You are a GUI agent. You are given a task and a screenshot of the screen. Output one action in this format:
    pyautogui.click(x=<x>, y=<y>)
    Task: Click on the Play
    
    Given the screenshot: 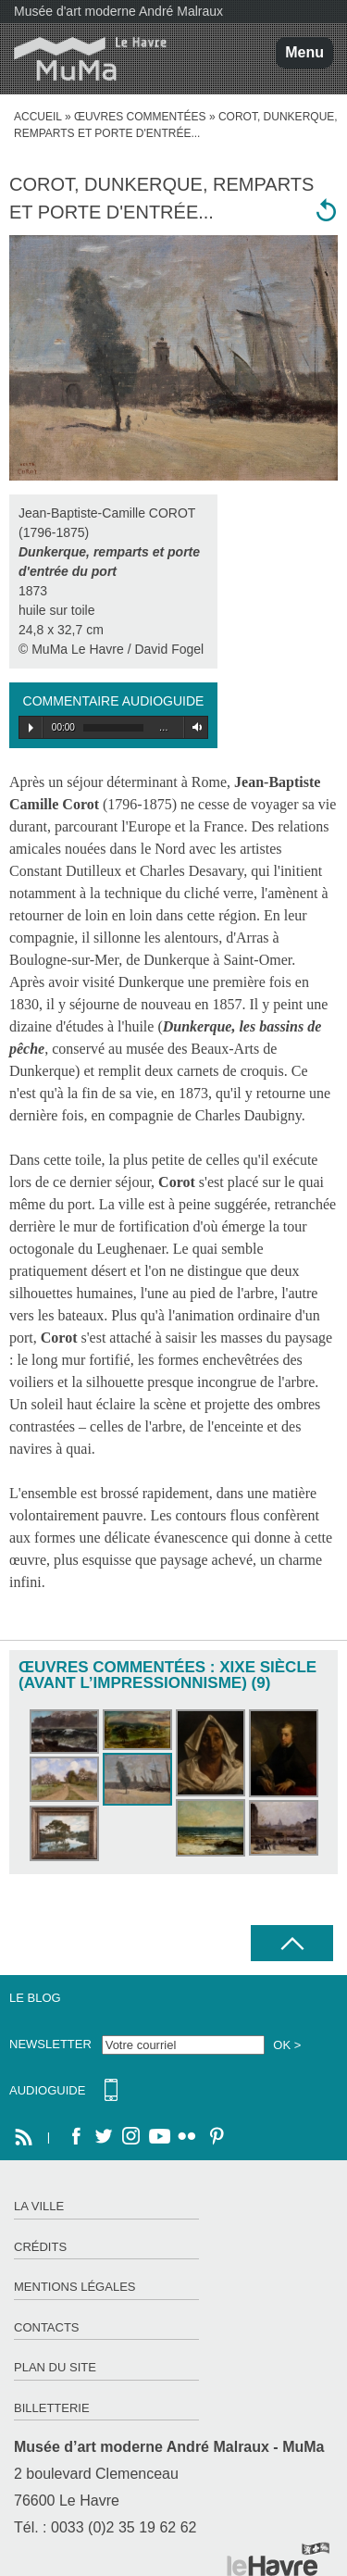 What is the action you would take?
    pyautogui.click(x=31, y=727)
    